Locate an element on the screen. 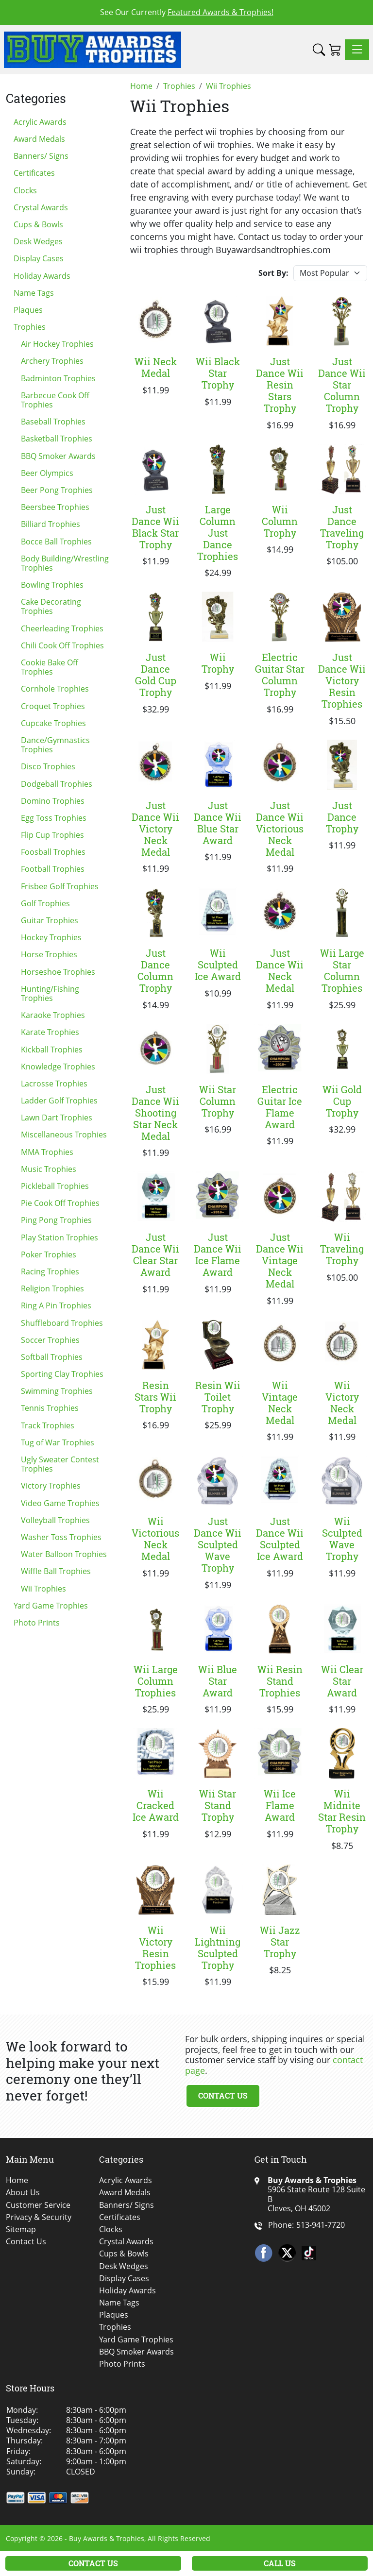  Wii Midnite Star Resin Trophy is located at coordinates (342, 1811).